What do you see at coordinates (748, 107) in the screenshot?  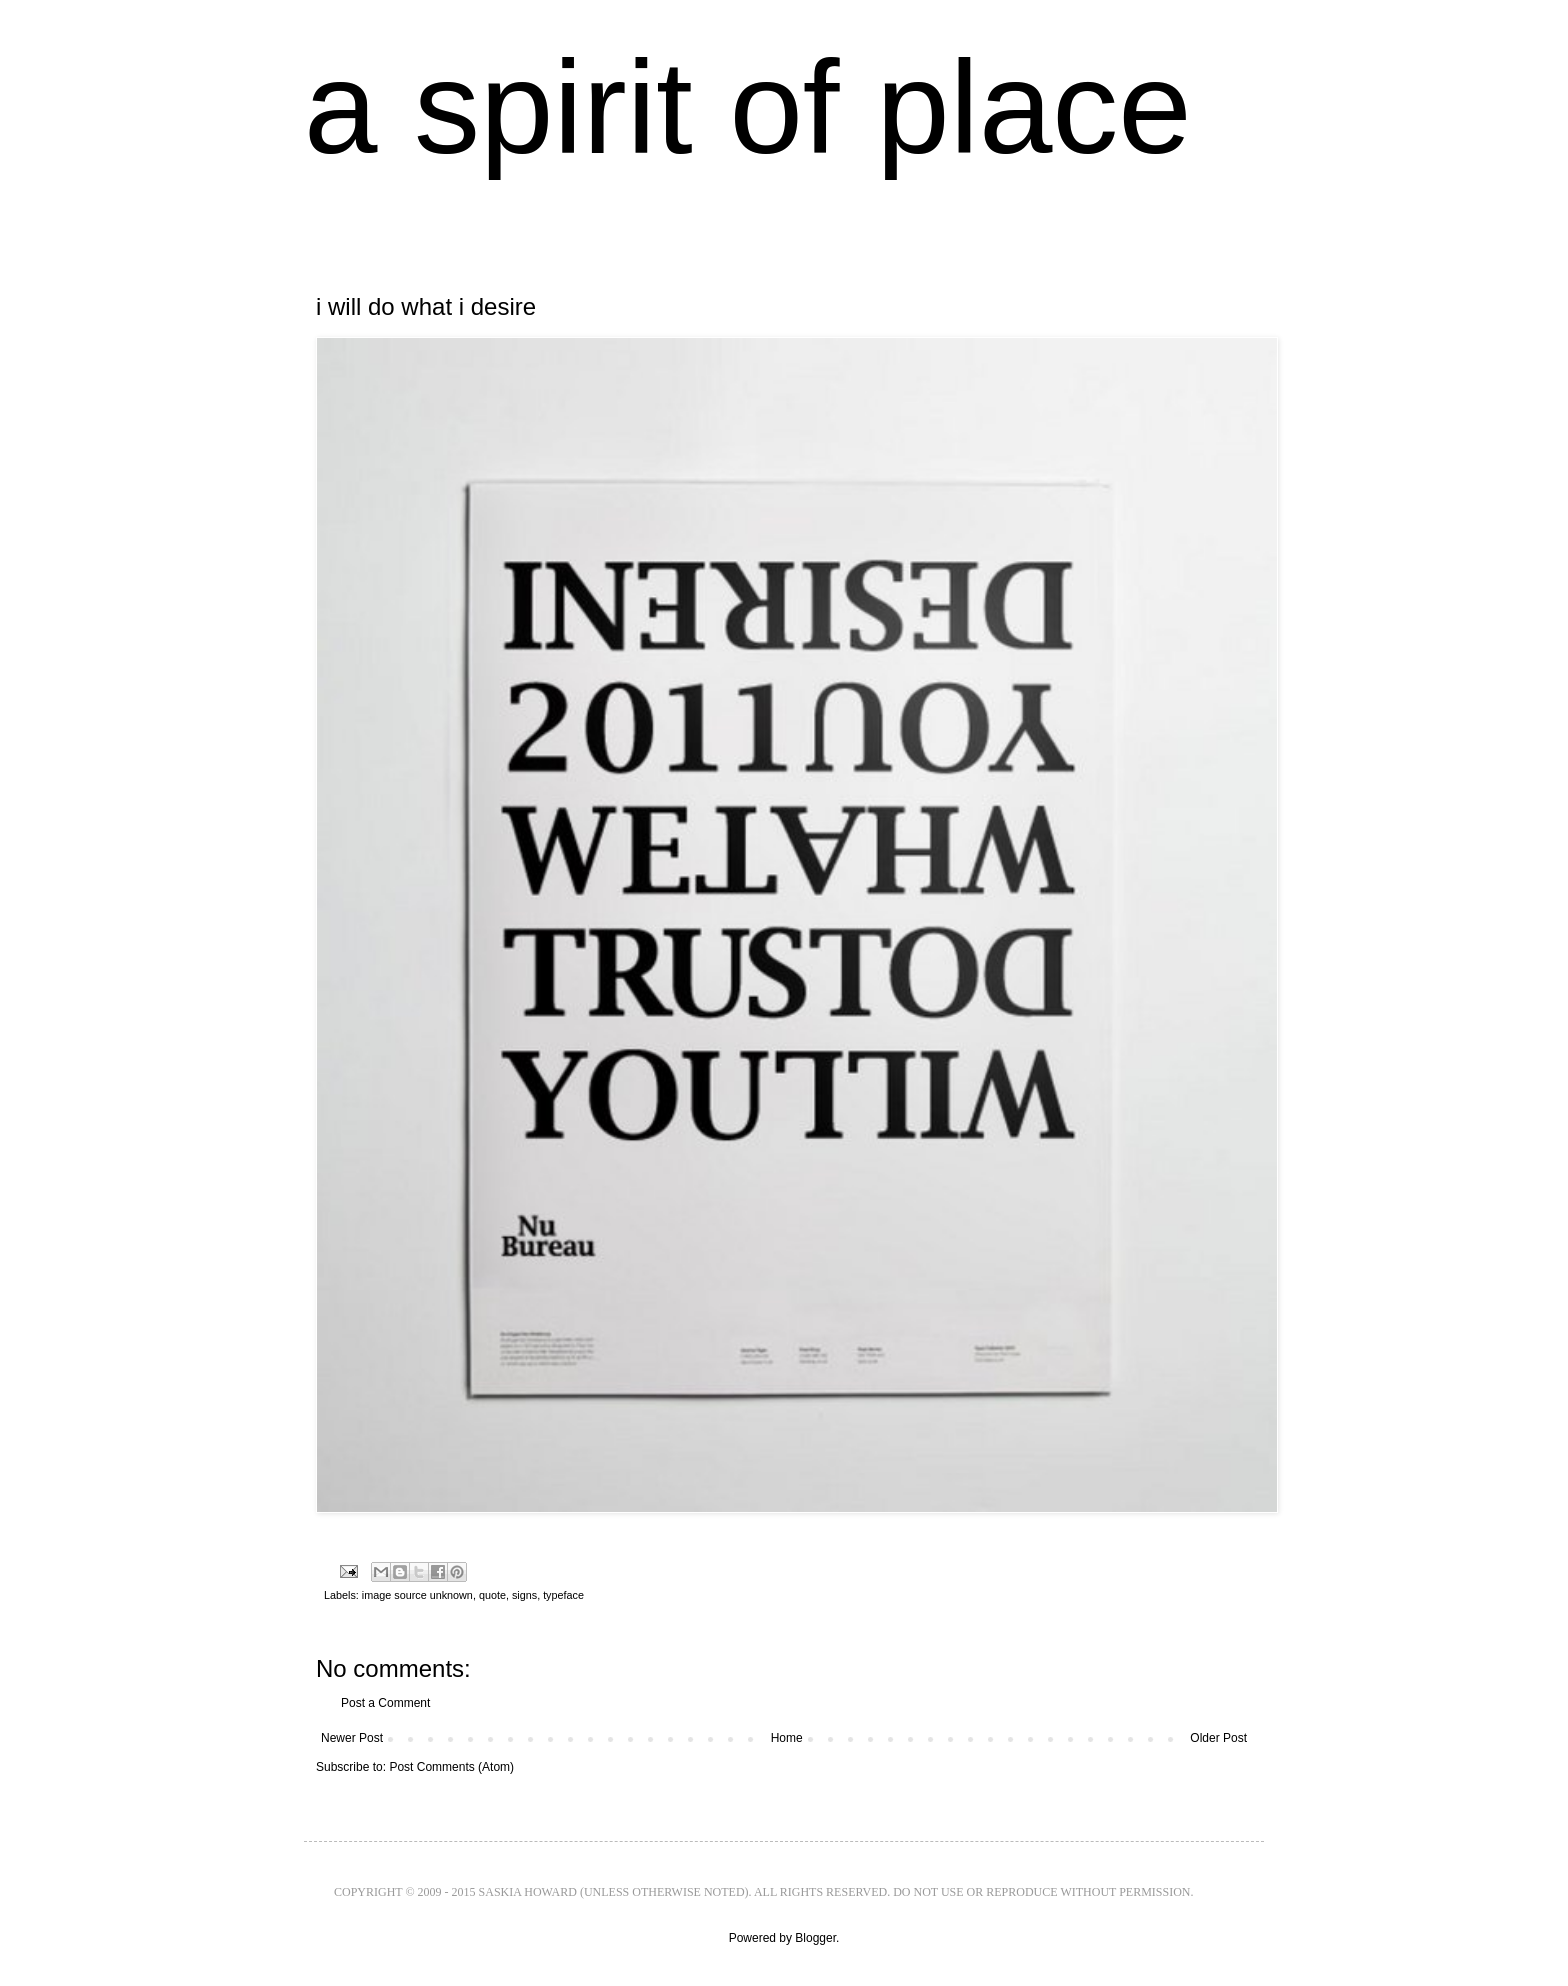 I see `a spirit of place` at bounding box center [748, 107].